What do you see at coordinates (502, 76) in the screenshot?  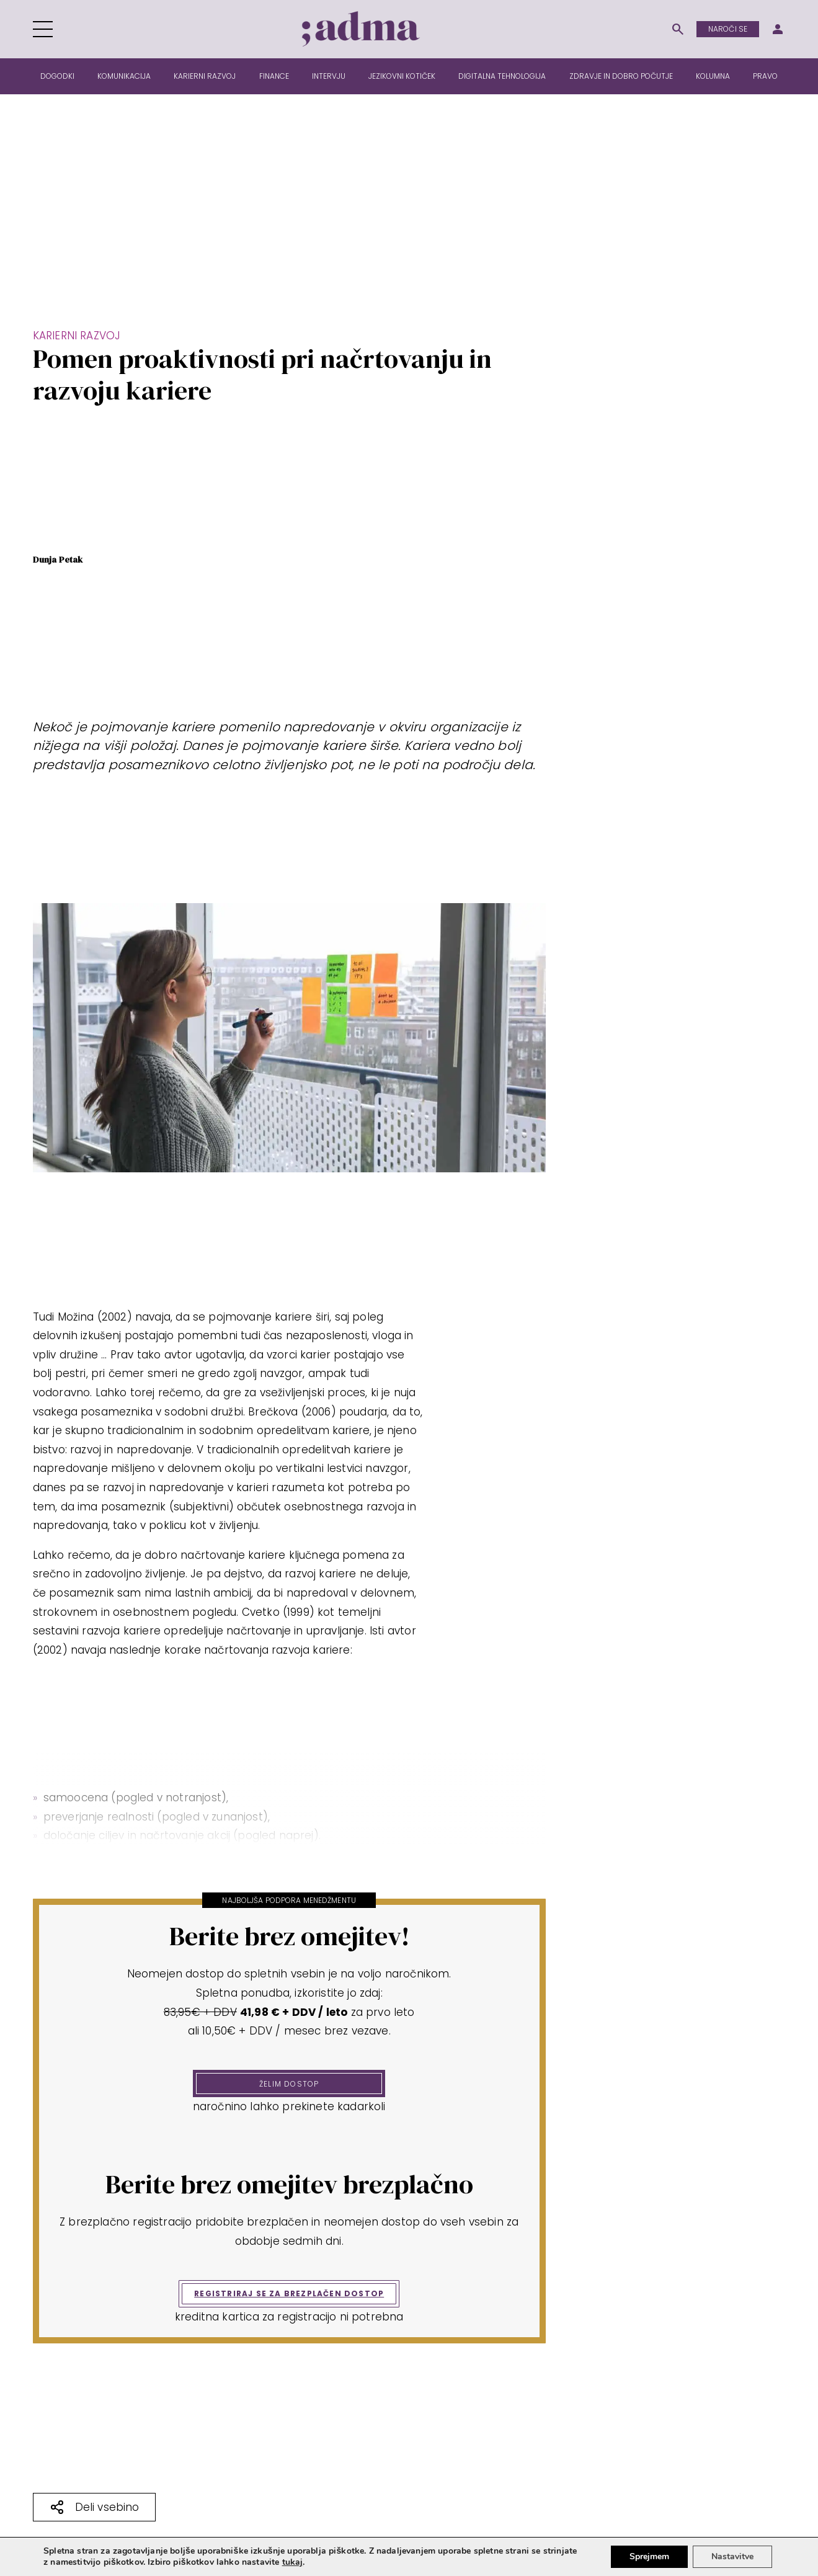 I see `Digitalna tehnologija` at bounding box center [502, 76].